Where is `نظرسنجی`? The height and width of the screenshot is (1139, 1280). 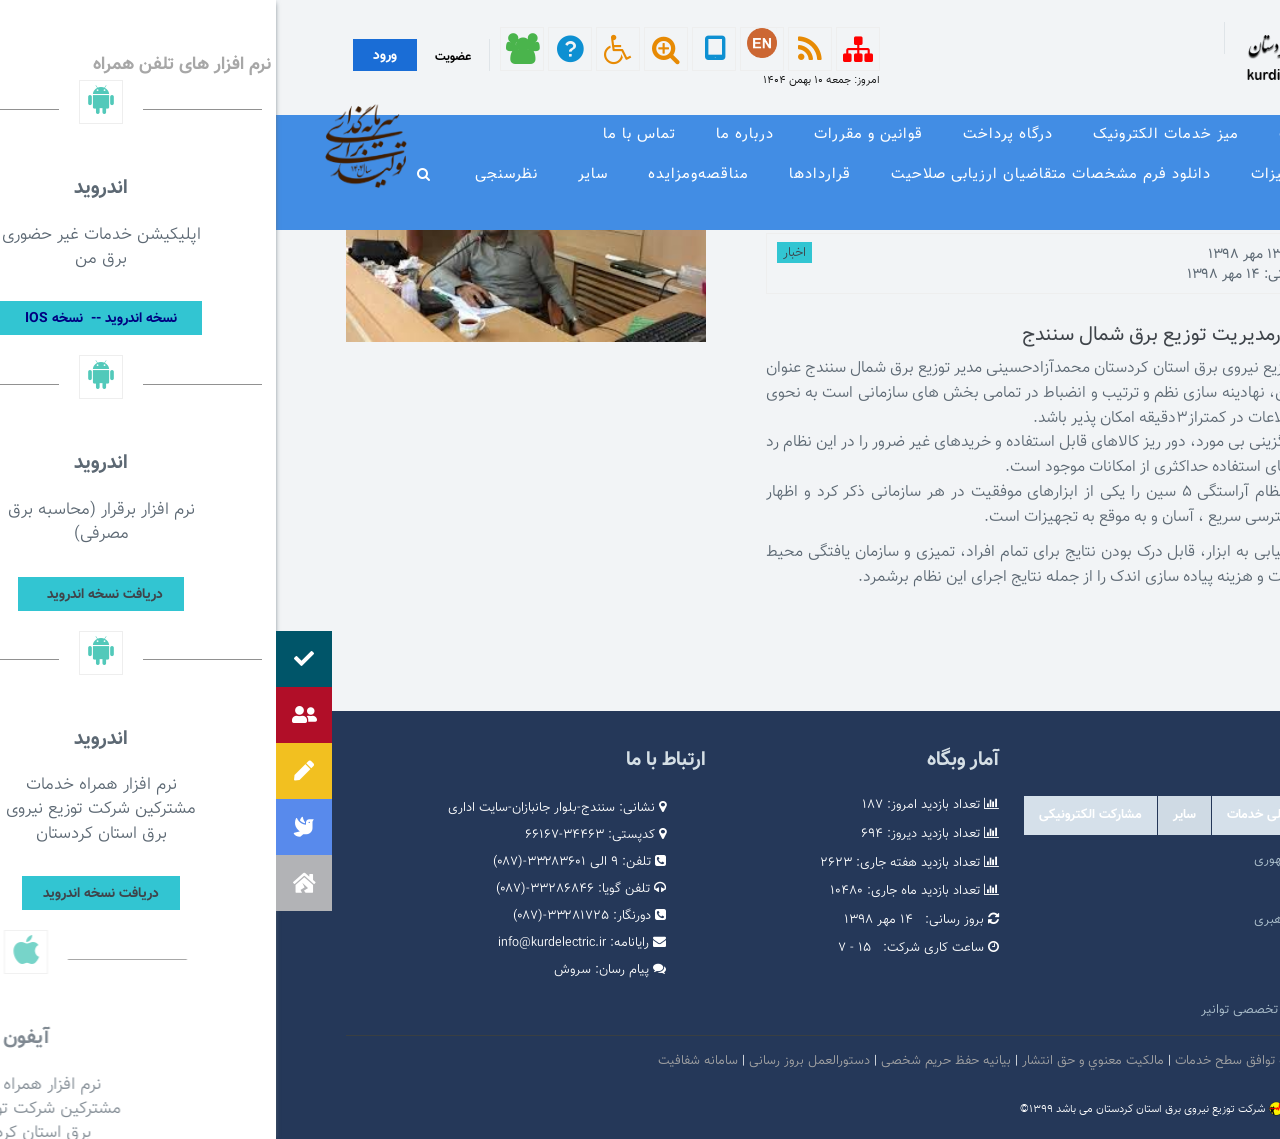
نظرسنجی is located at coordinates (230, 174).